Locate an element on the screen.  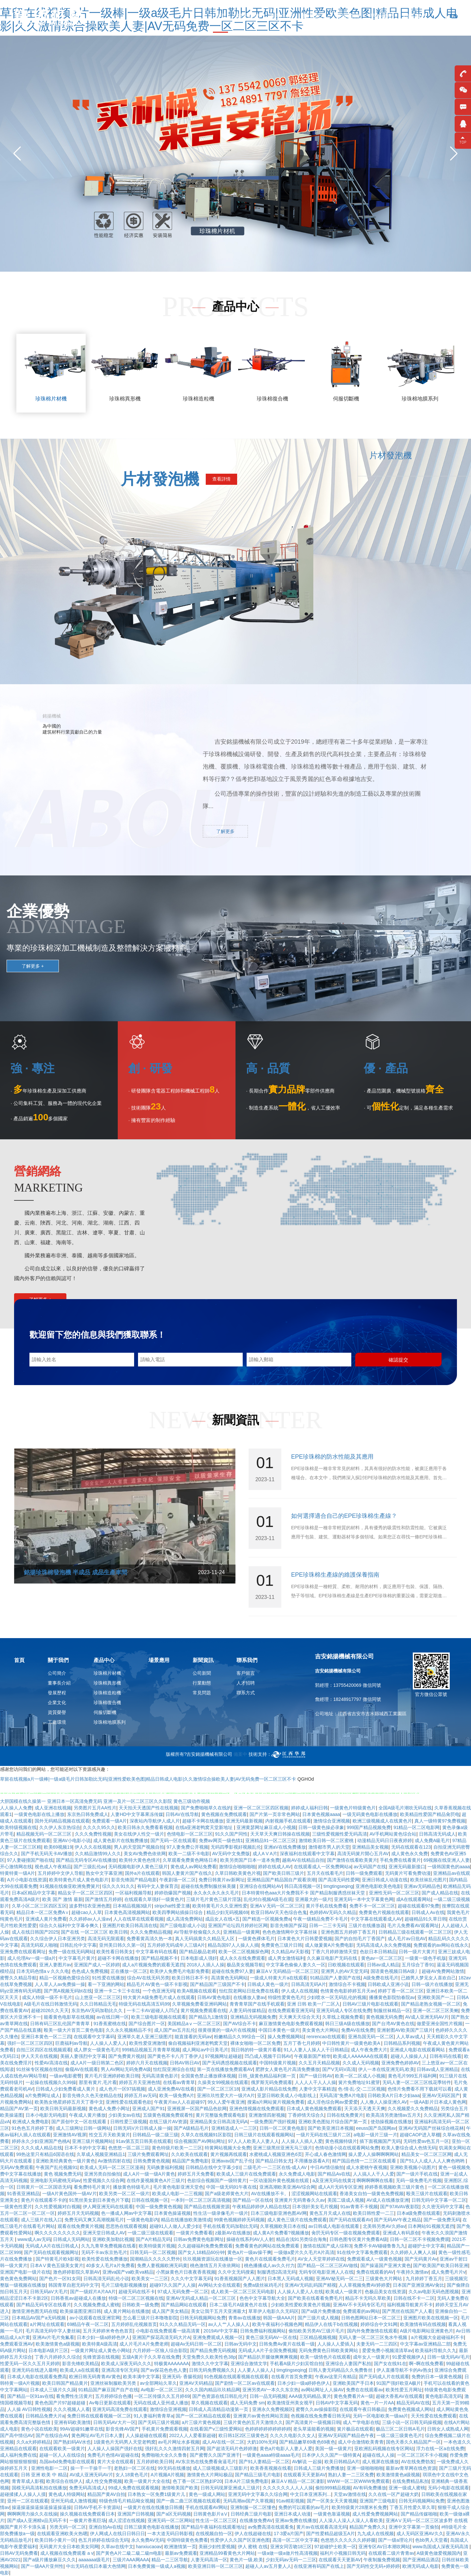
欧美另类一区二区一级片 is located at coordinates (124, 2193).